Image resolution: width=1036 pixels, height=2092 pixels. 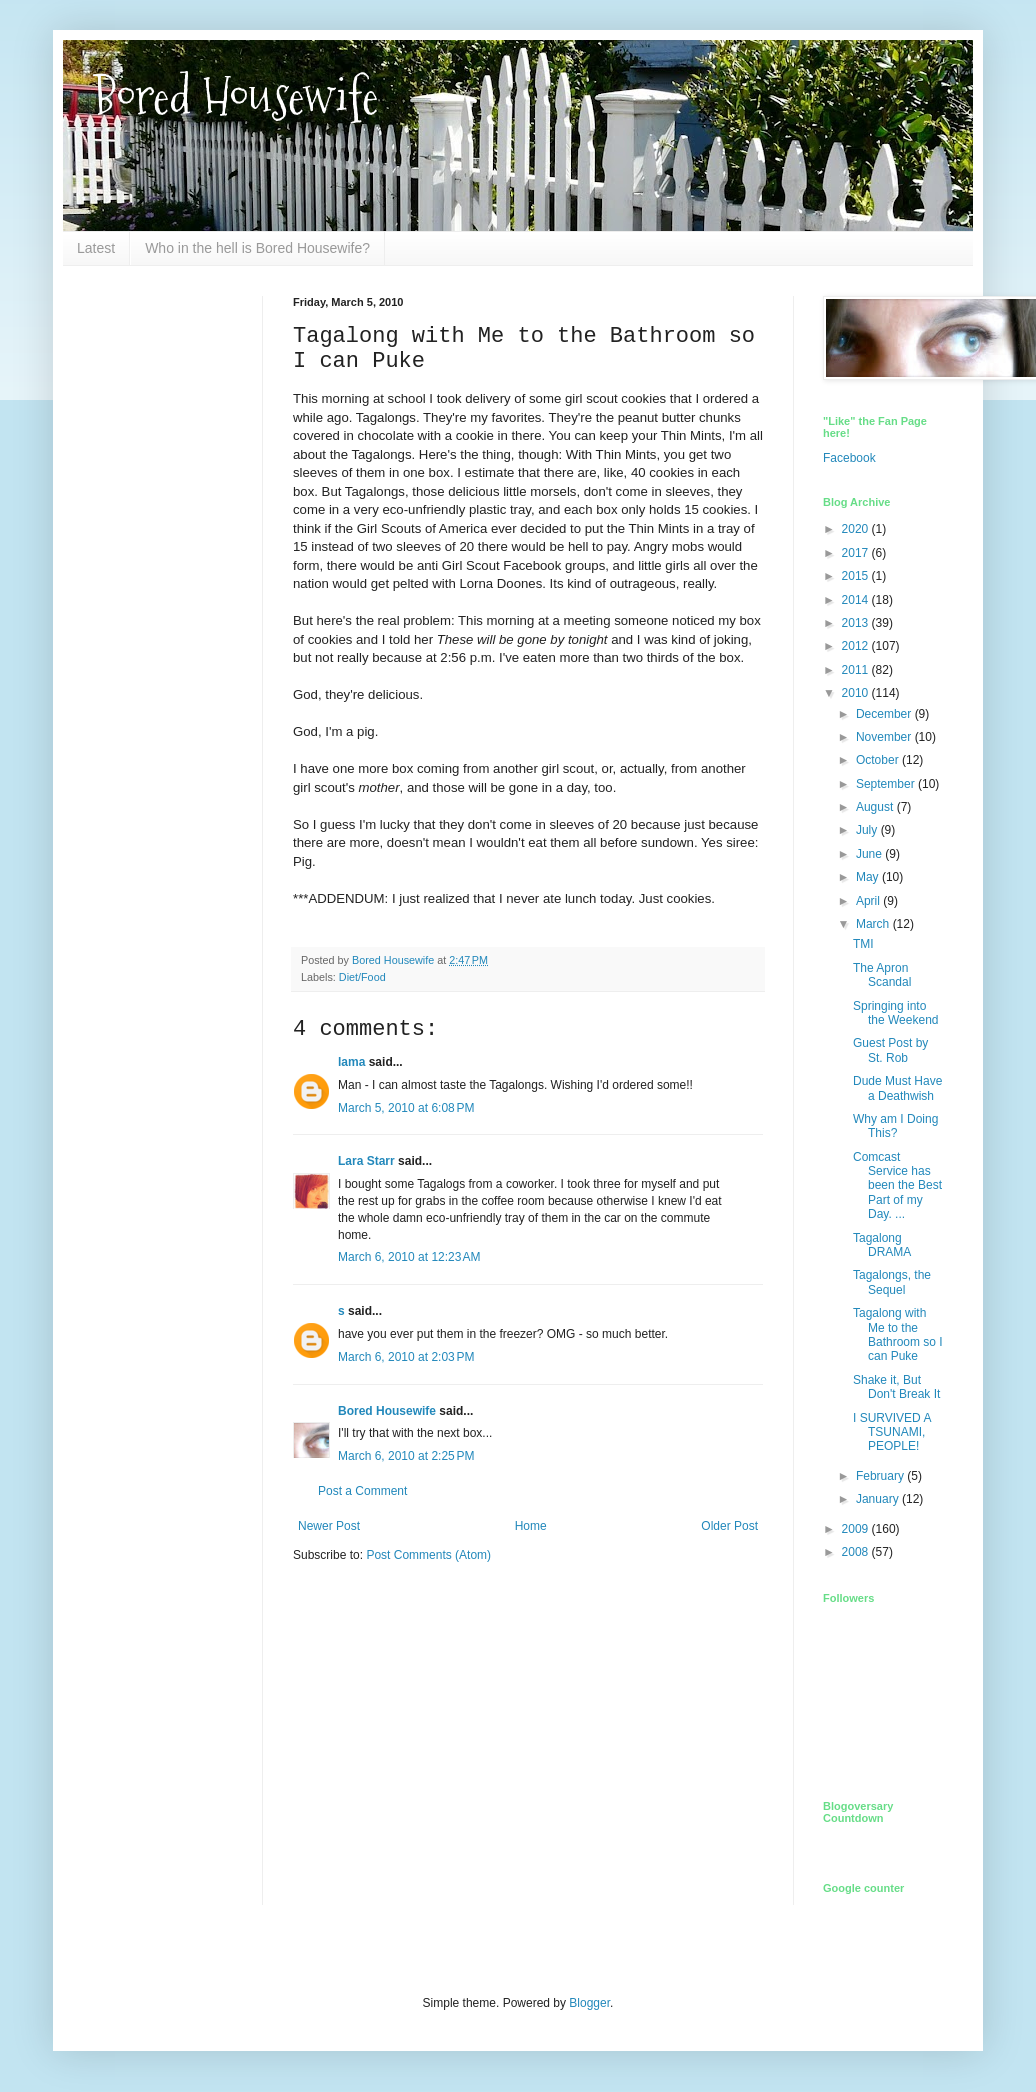 What do you see at coordinates (898, 1334) in the screenshot?
I see `Tagalong with Me to the Bathroom so I can Puke` at bounding box center [898, 1334].